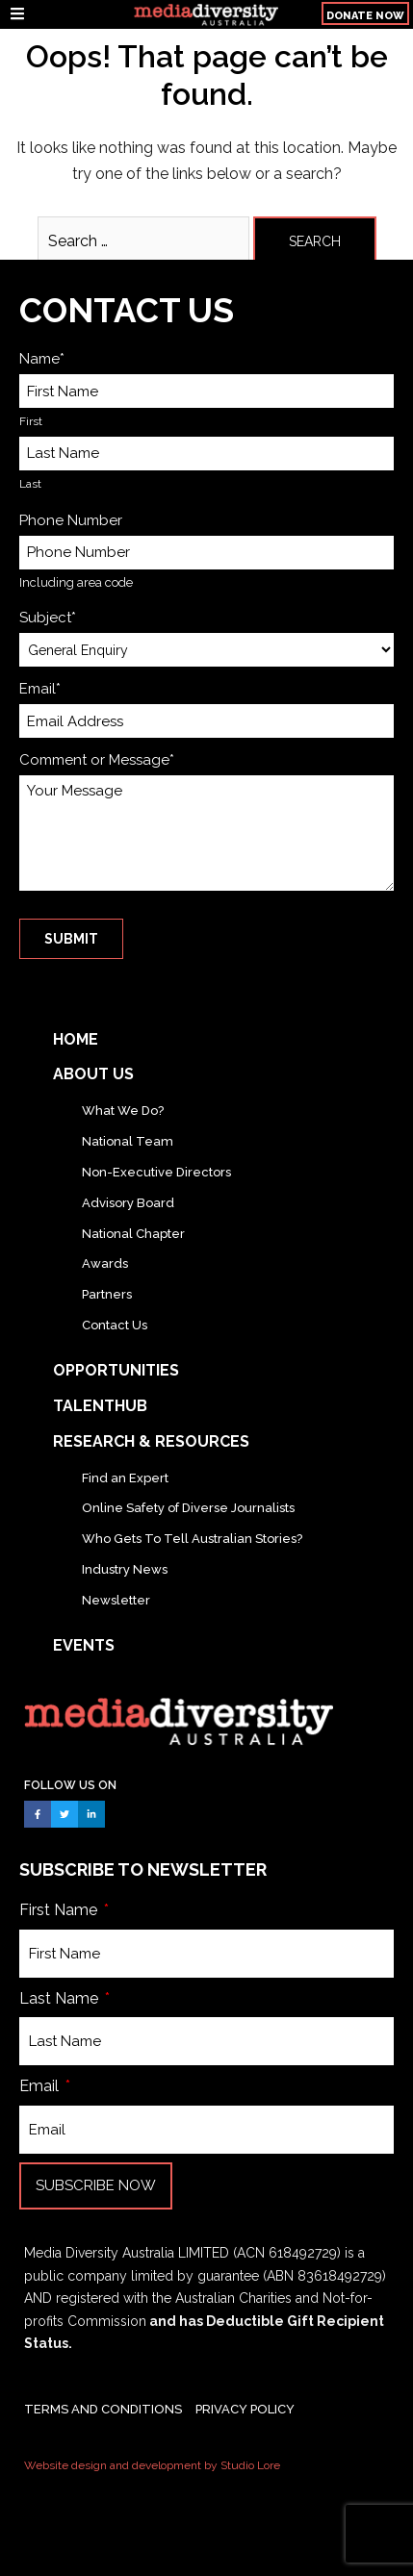 Image resolution: width=413 pixels, height=2576 pixels. I want to click on Comment or Message*, so click(96, 760).